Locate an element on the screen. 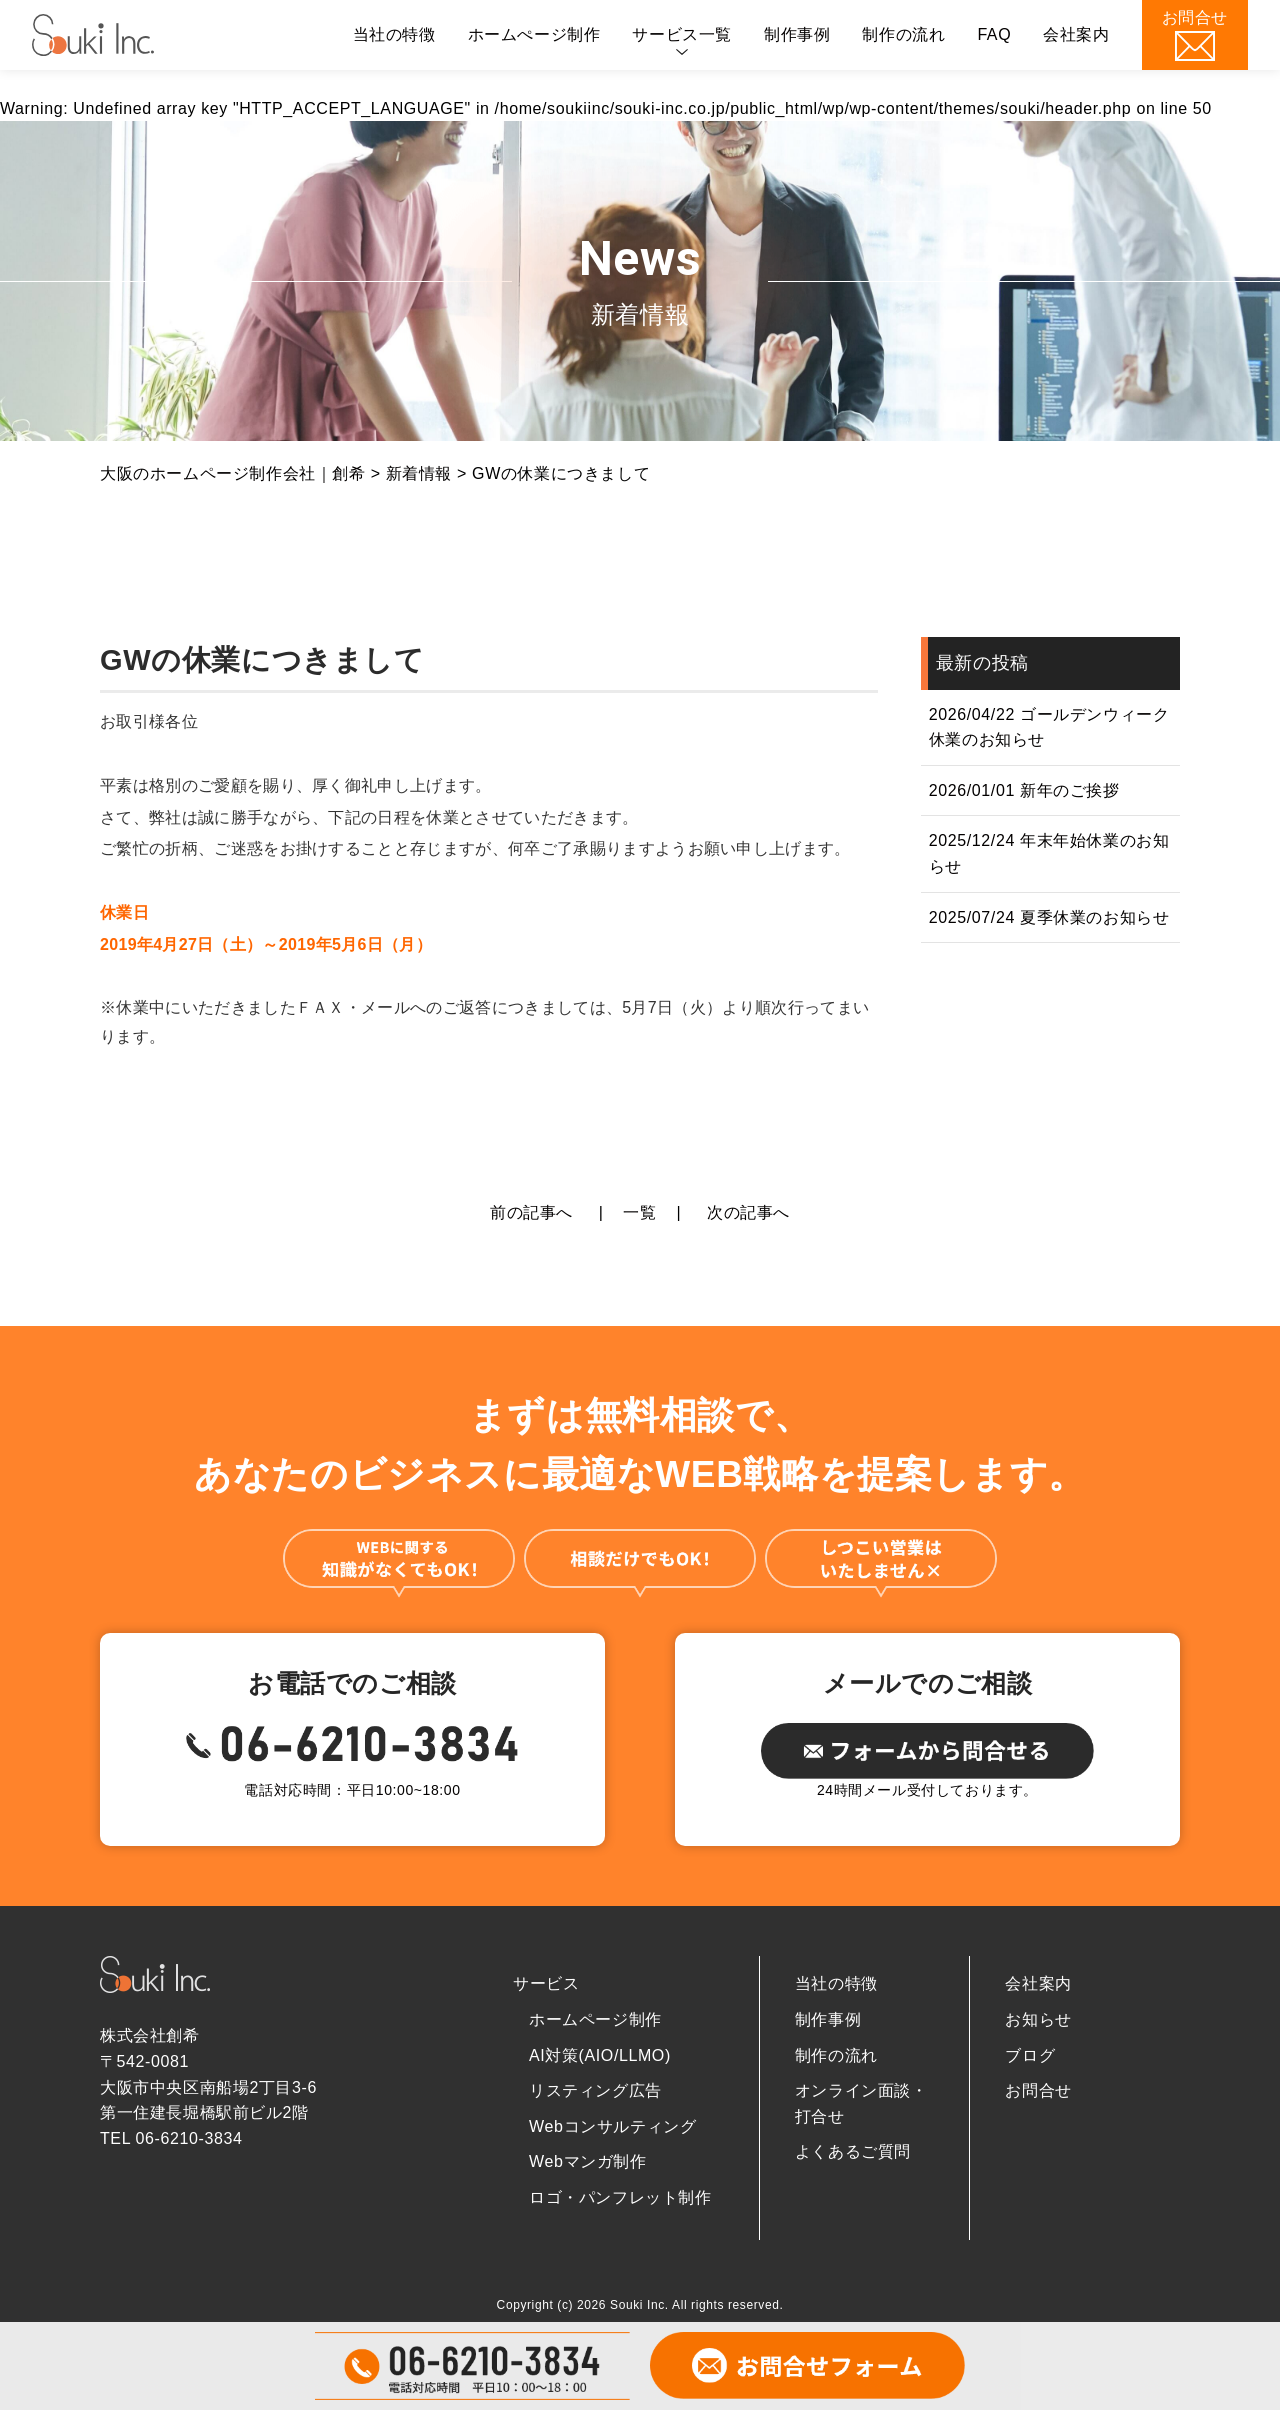 The image size is (1280, 2410). ホームぺージ制作 is located at coordinates (534, 34).